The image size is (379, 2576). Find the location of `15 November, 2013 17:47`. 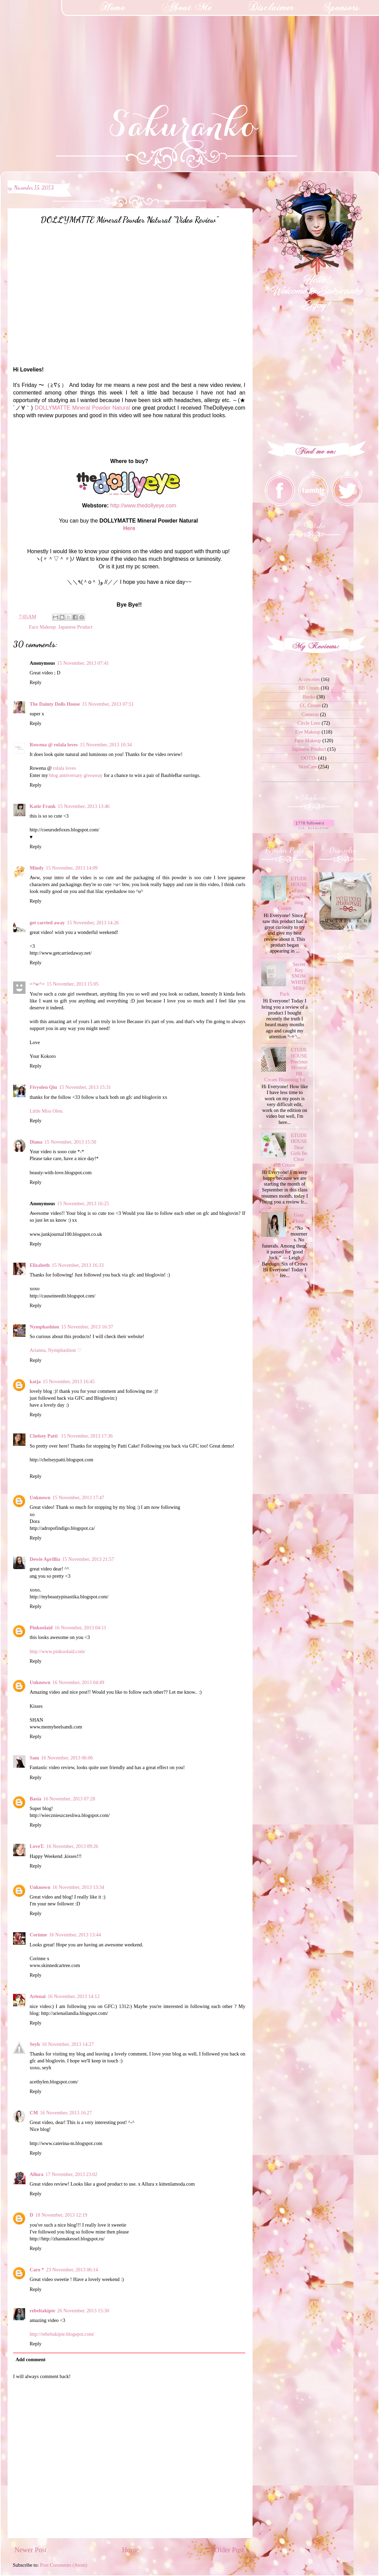

15 November, 2013 17:47 is located at coordinates (78, 1497).